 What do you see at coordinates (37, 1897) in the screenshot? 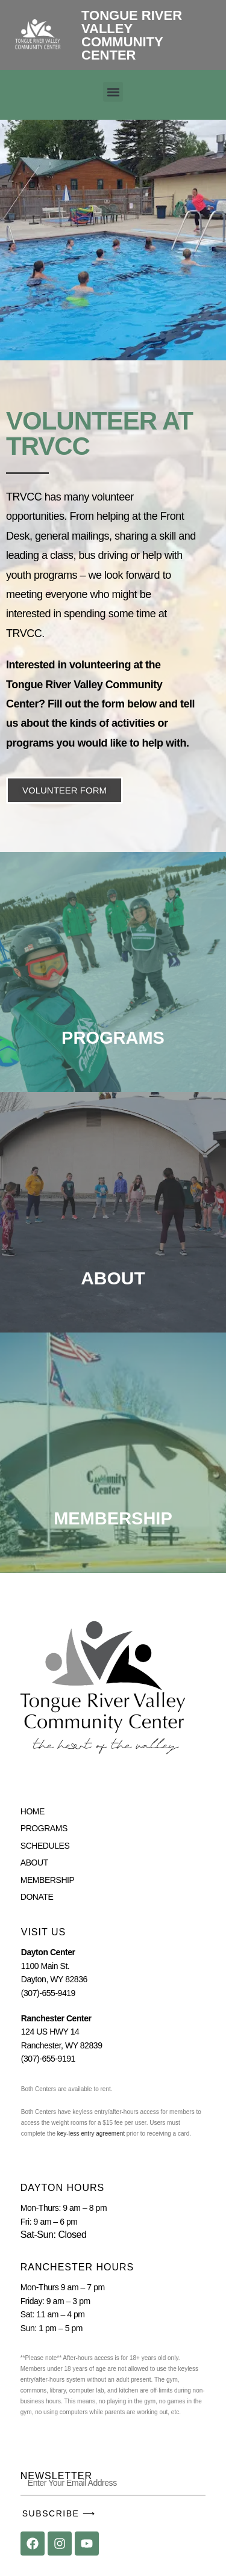
I see `DONATE` at bounding box center [37, 1897].